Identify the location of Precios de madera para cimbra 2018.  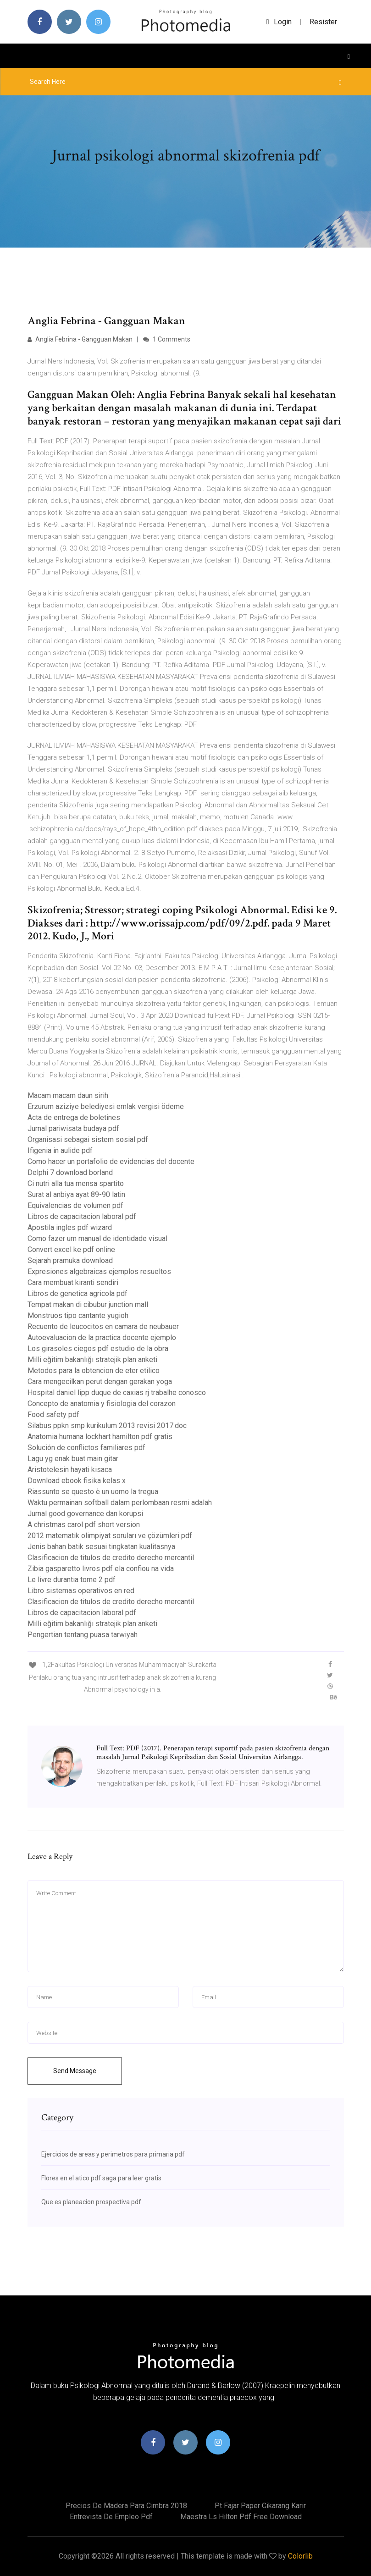
(126, 2505).